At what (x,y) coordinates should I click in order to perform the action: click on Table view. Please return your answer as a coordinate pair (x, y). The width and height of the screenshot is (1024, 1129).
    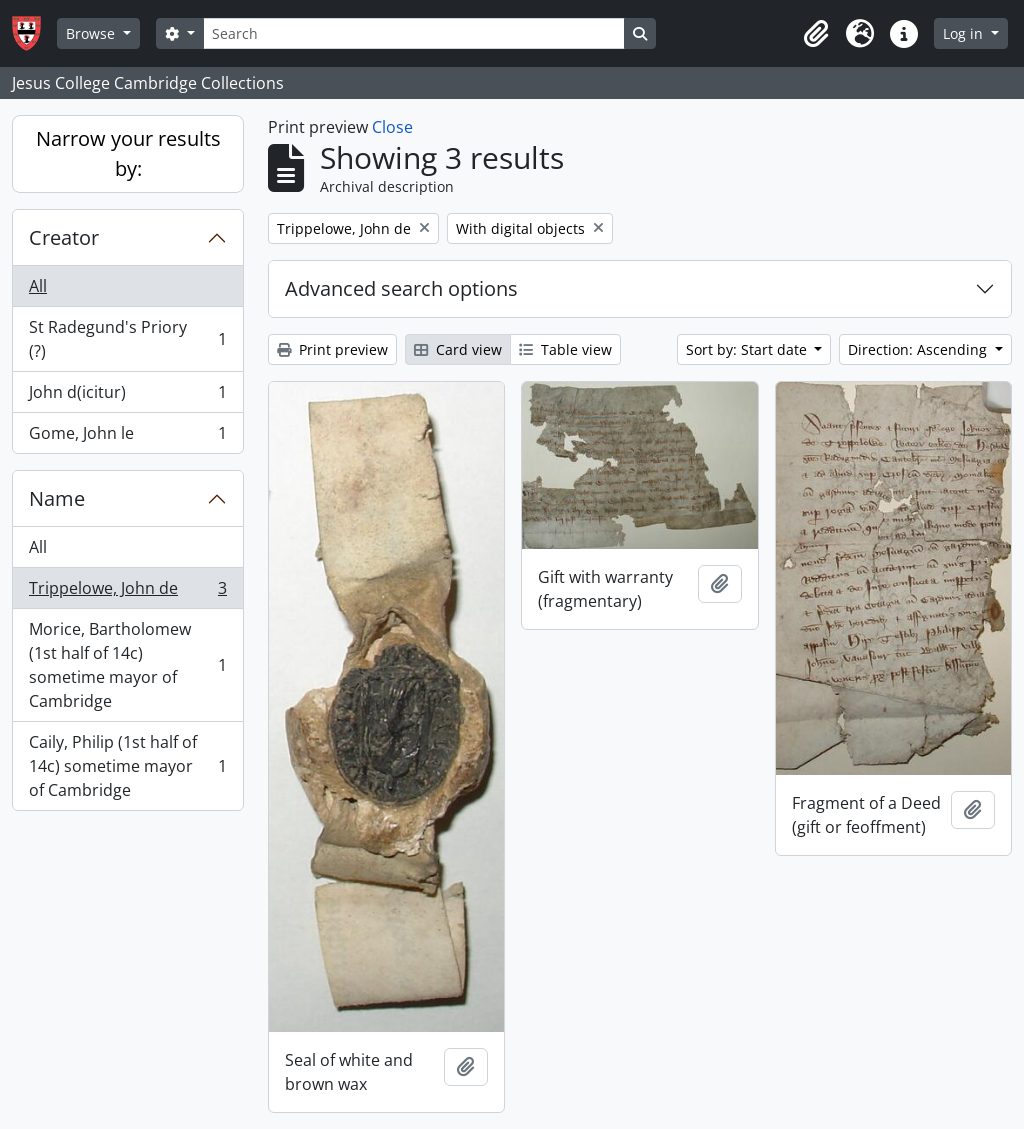
    Looking at the image, I should click on (565, 349).